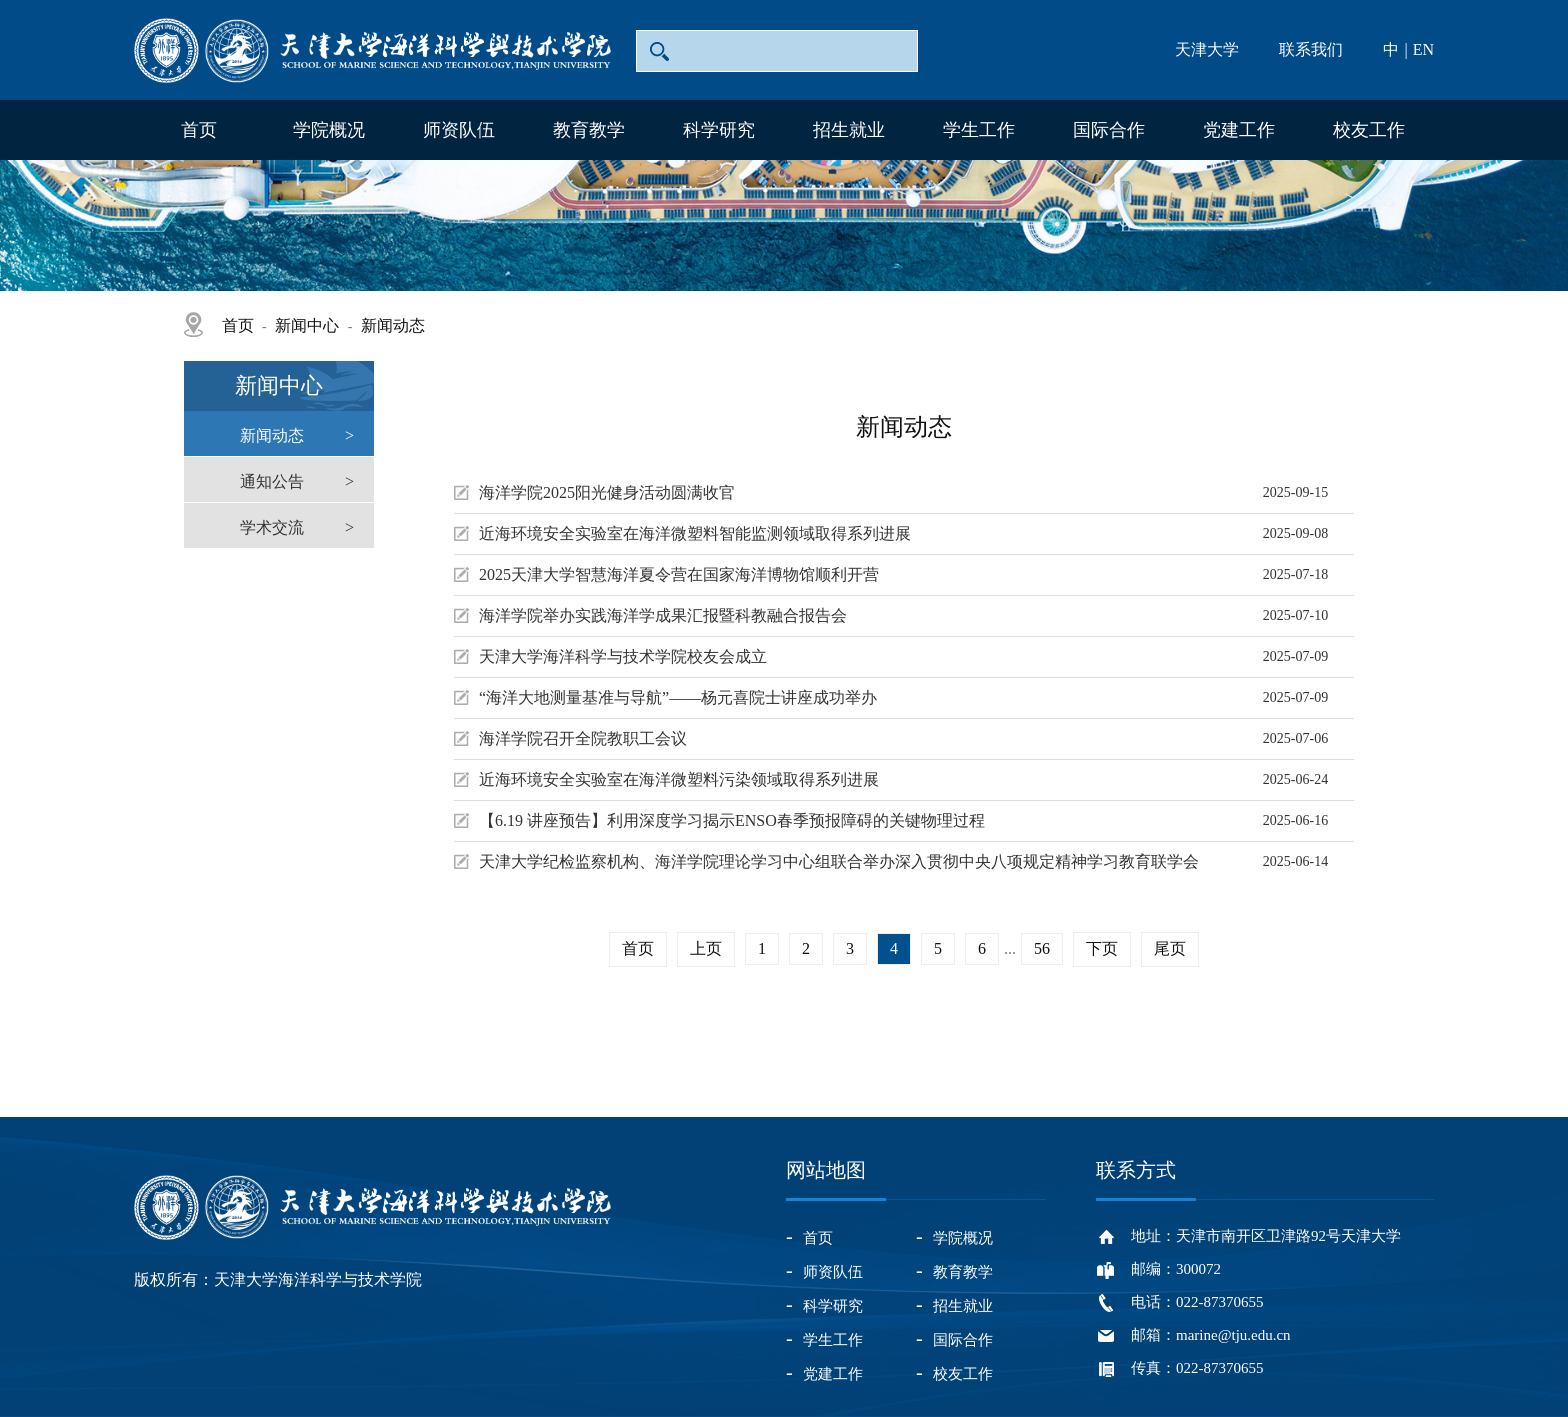 The height and width of the screenshot is (1417, 1568). Describe the element at coordinates (459, 130) in the screenshot. I see `师资队伍` at that location.